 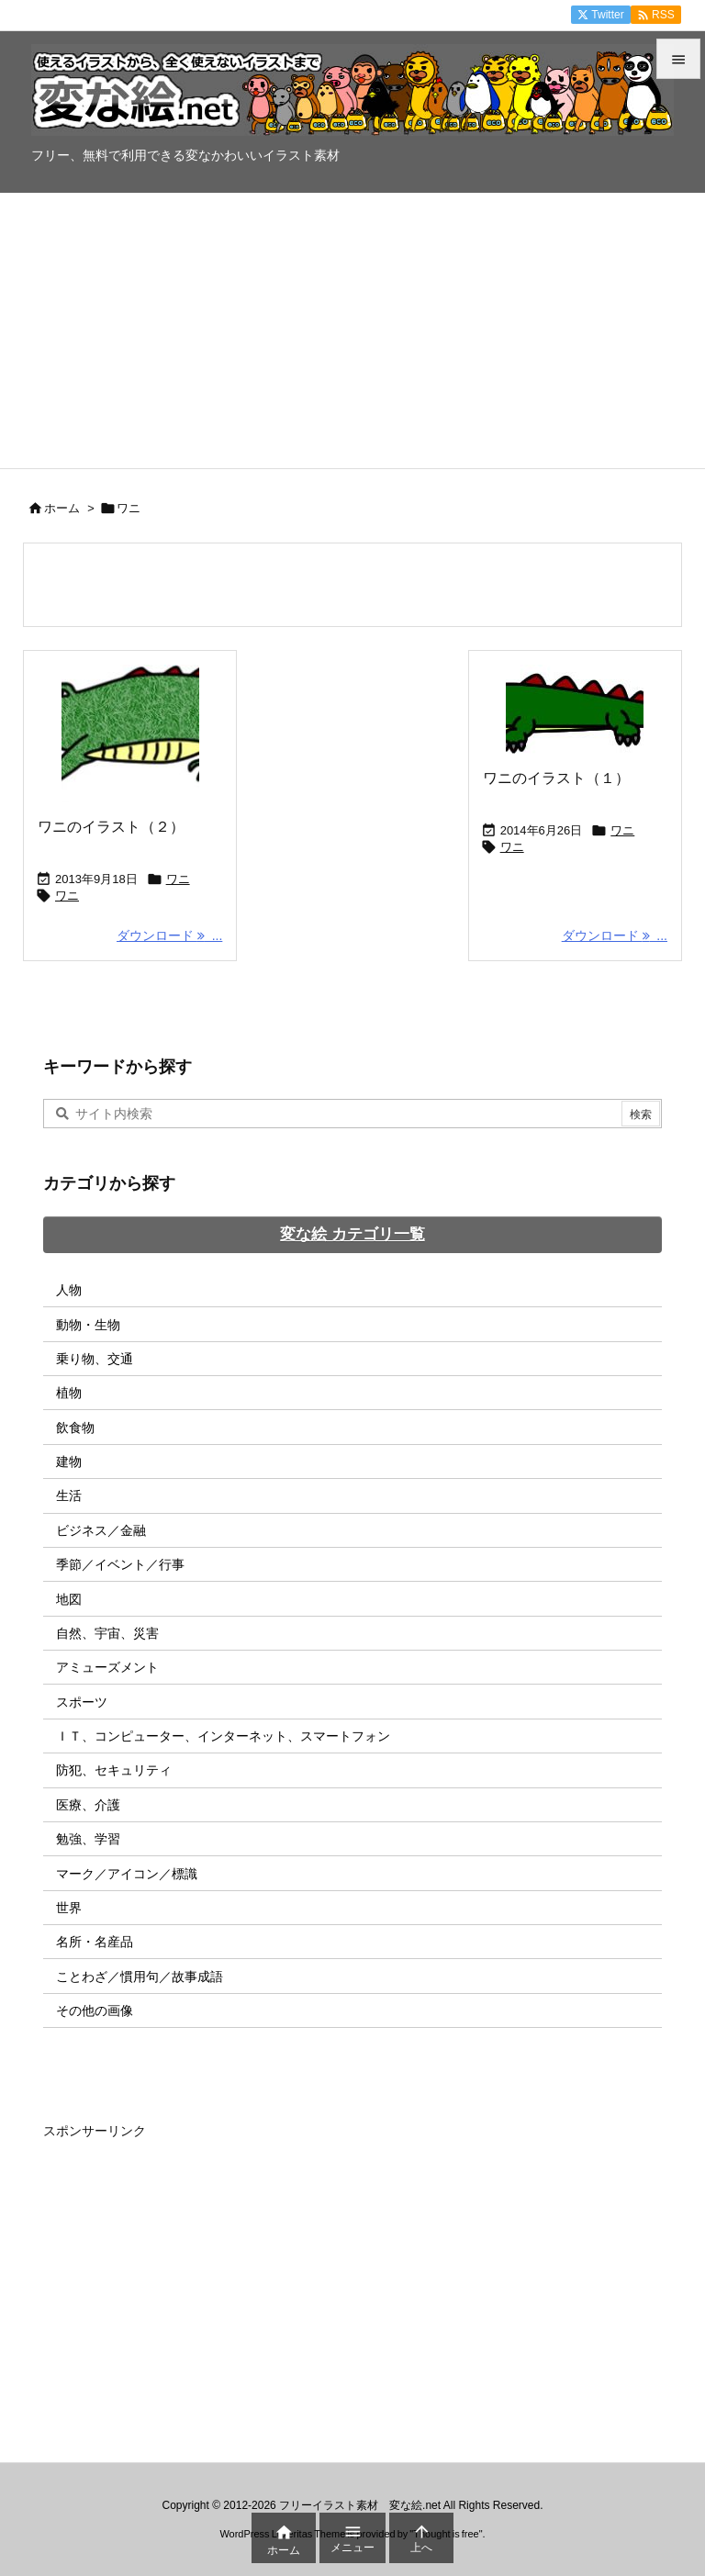 What do you see at coordinates (352, 1234) in the screenshot?
I see `変な絵 カテゴリ一覧` at bounding box center [352, 1234].